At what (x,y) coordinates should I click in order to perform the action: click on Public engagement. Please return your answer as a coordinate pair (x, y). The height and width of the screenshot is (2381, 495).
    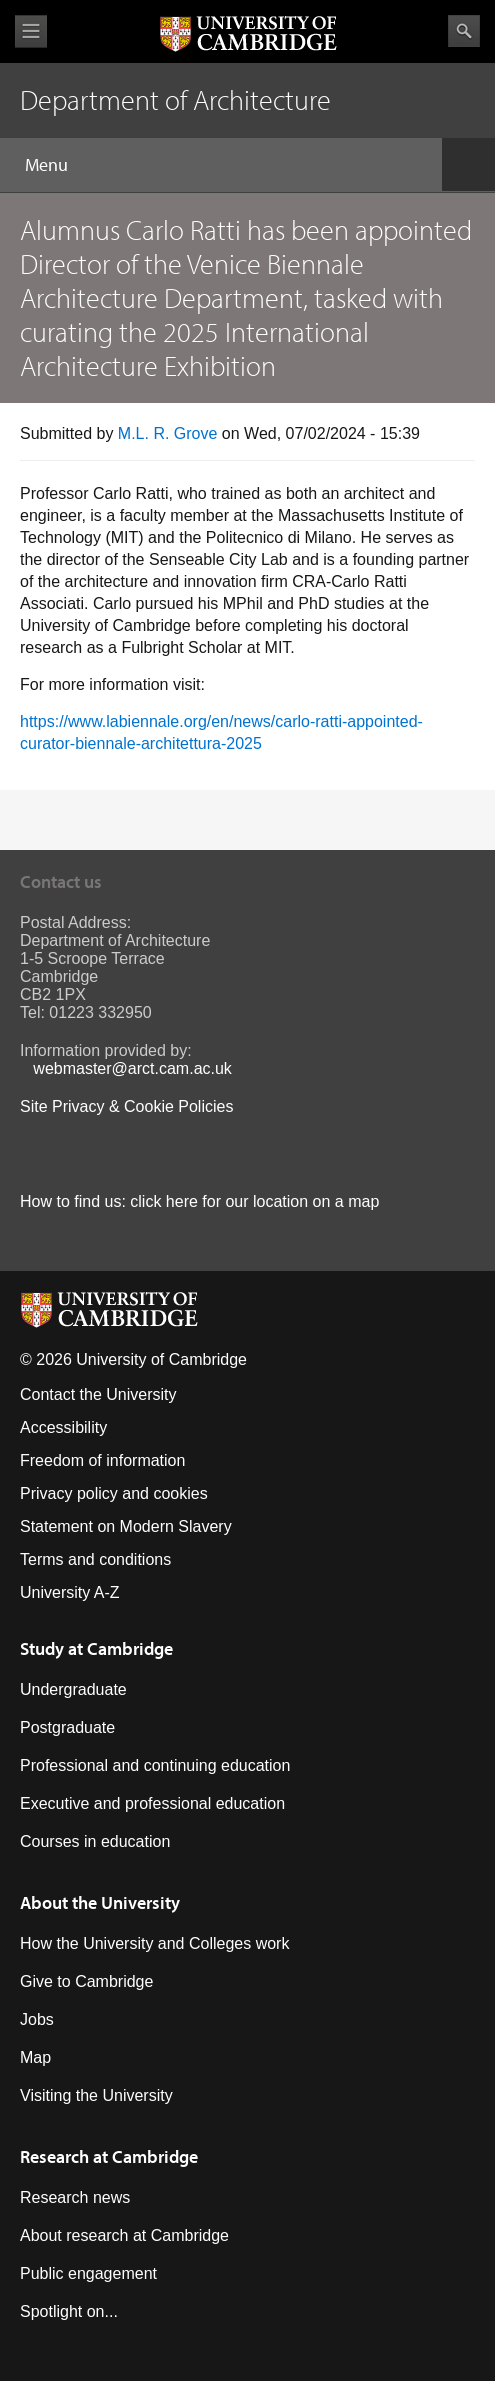
    Looking at the image, I should click on (88, 2273).